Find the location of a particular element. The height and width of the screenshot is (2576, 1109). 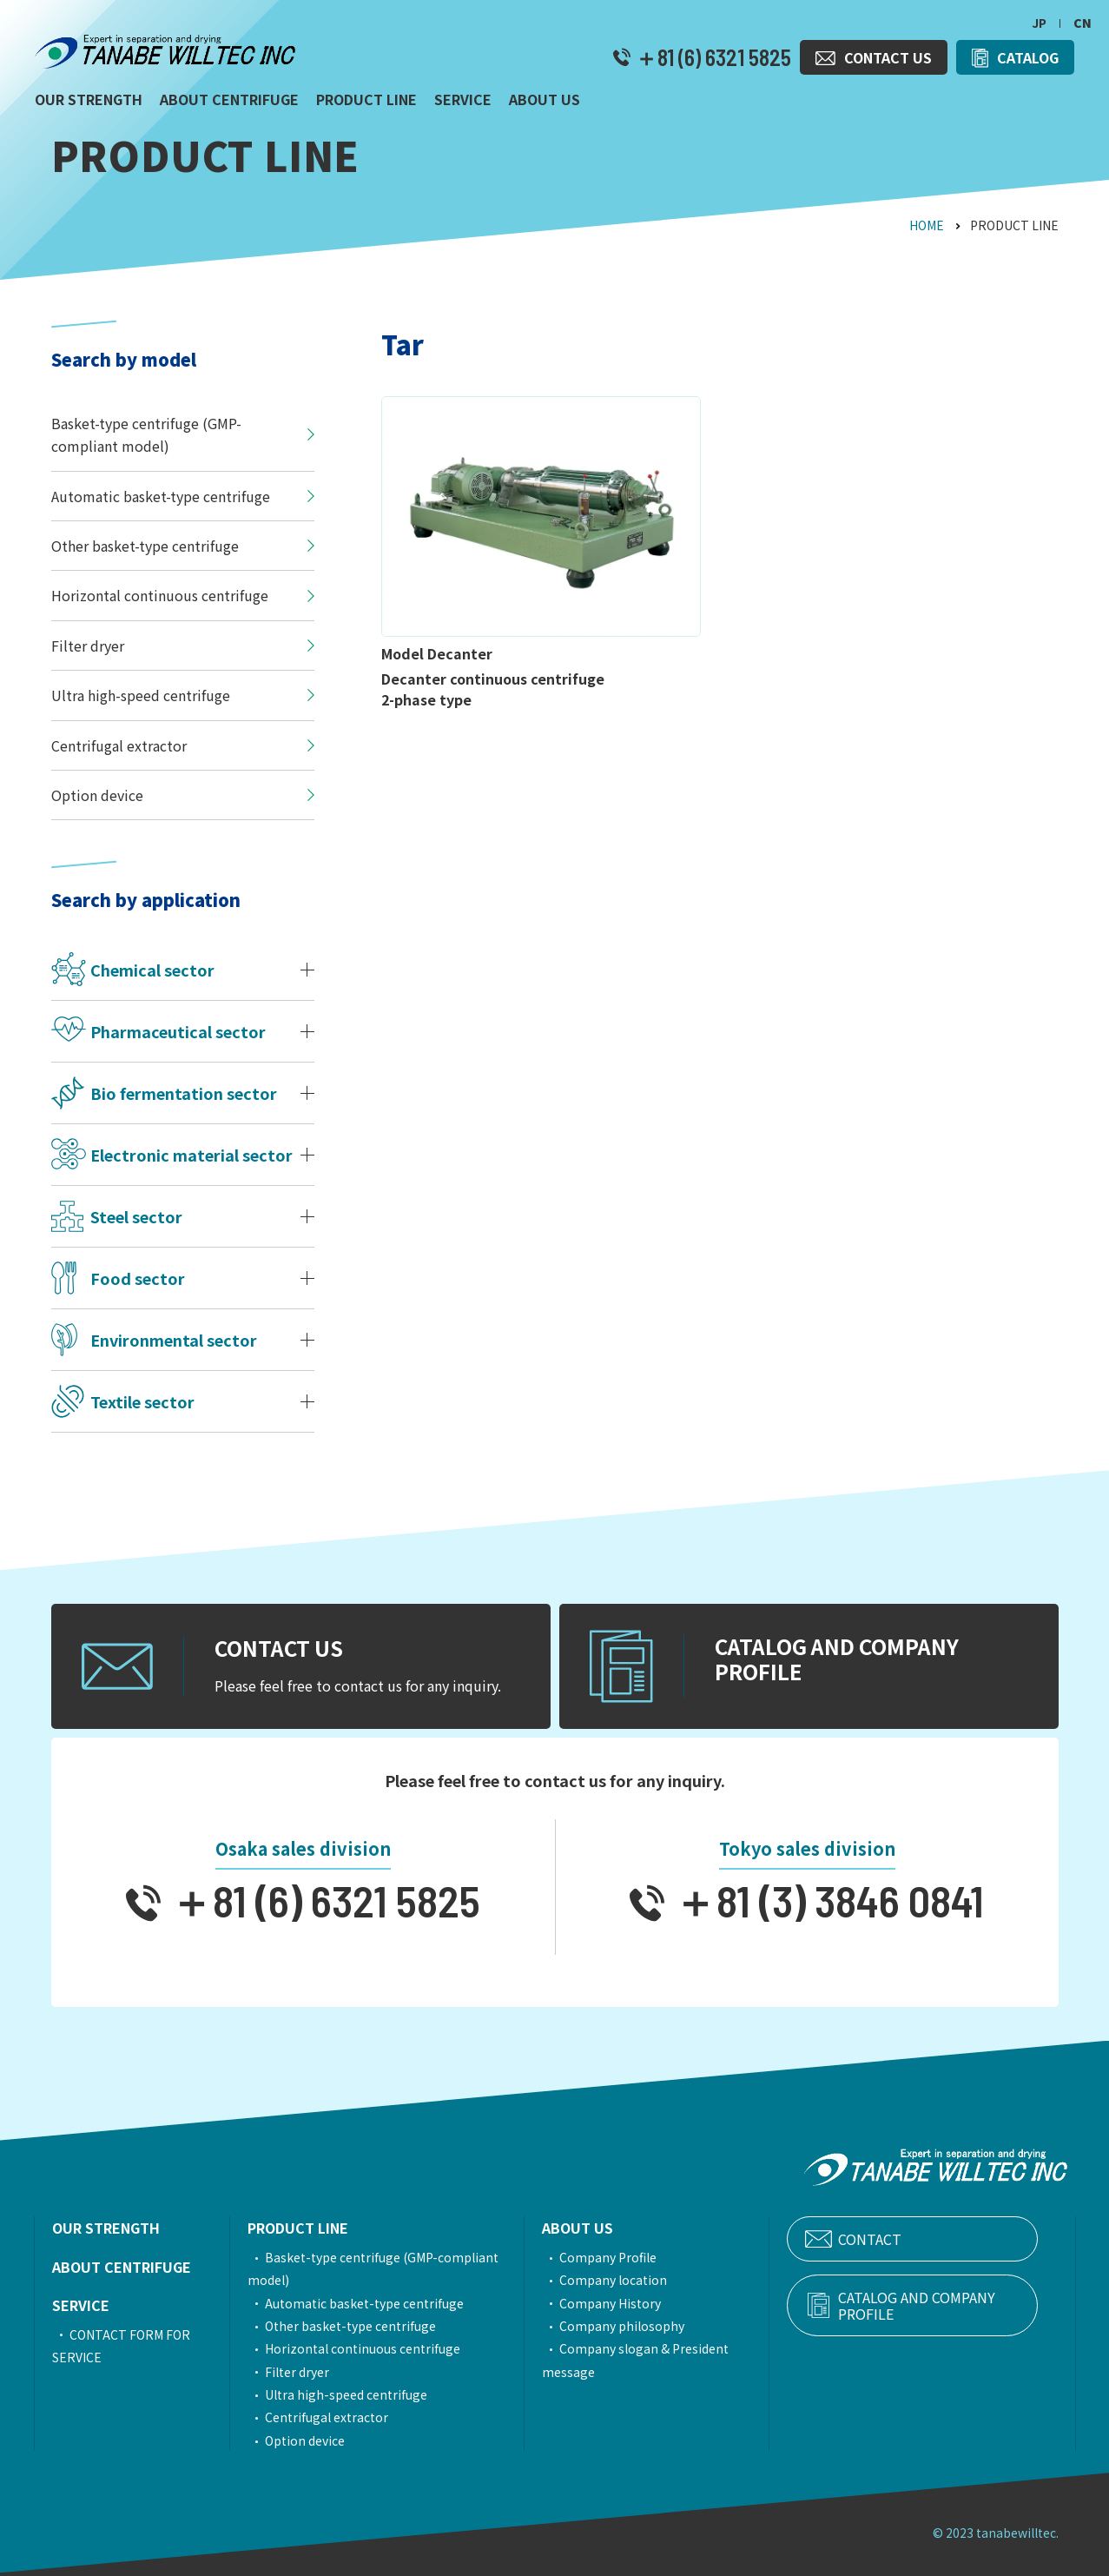

HOME is located at coordinates (926, 225).